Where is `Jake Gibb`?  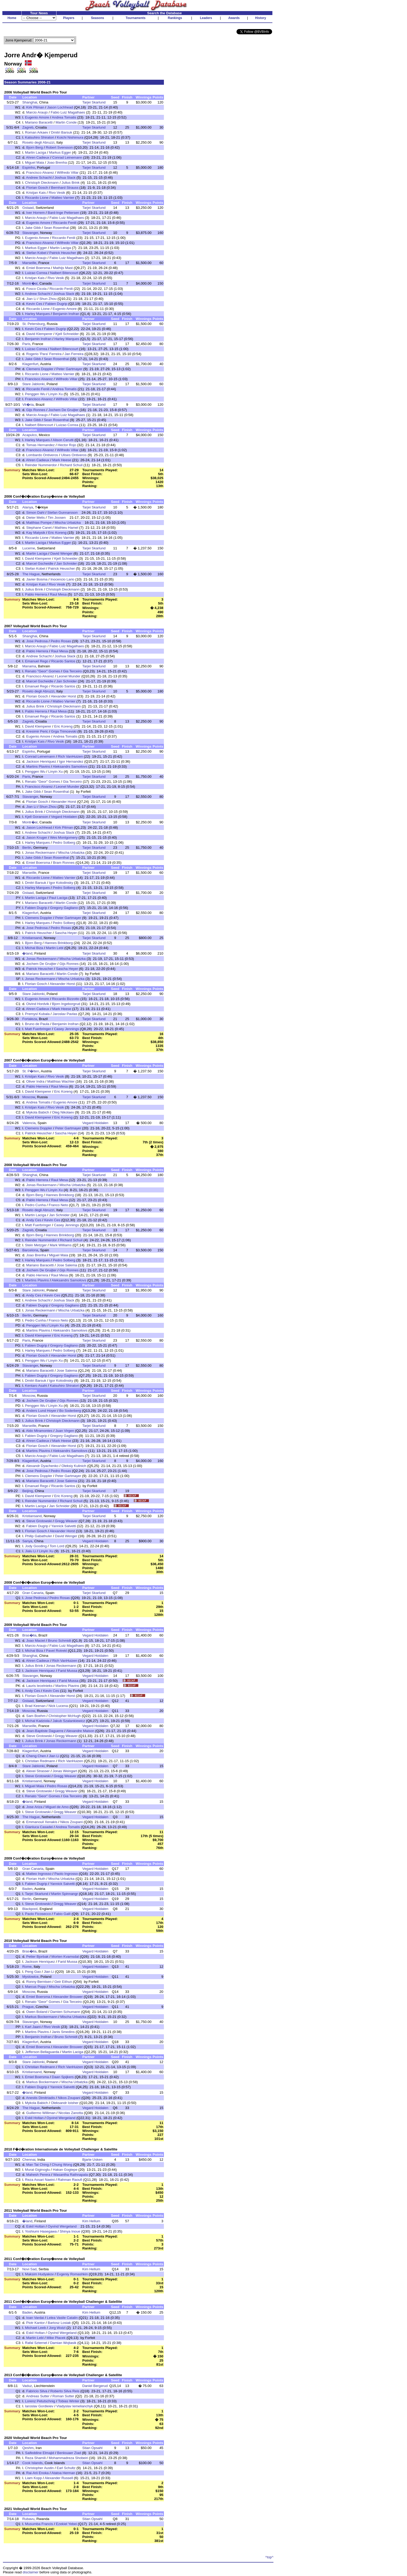 Jake Gibb is located at coordinates (33, 228).